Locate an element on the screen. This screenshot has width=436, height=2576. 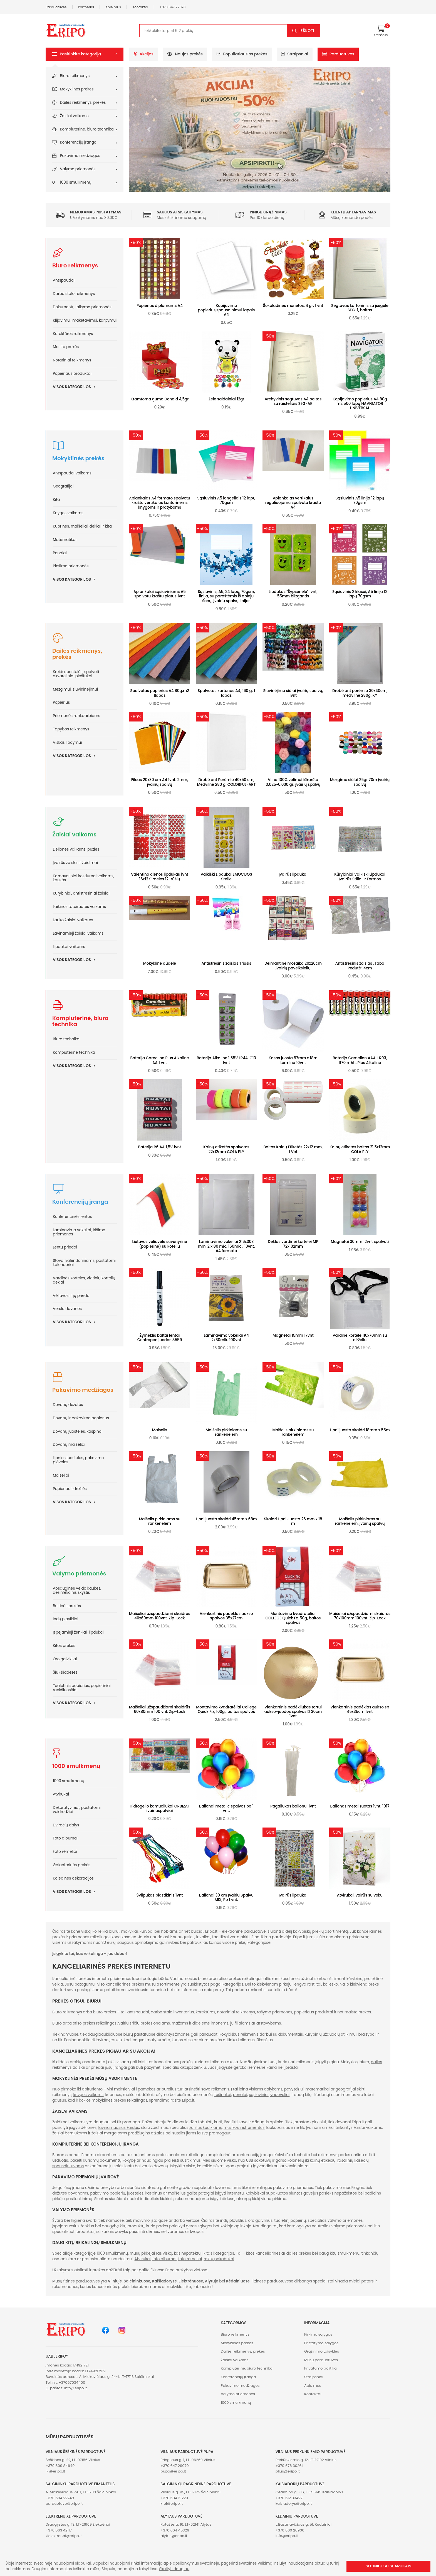
Kreida, pastelės, spalvoti akvareliniai pieštukai is located at coordinates (76, 674).